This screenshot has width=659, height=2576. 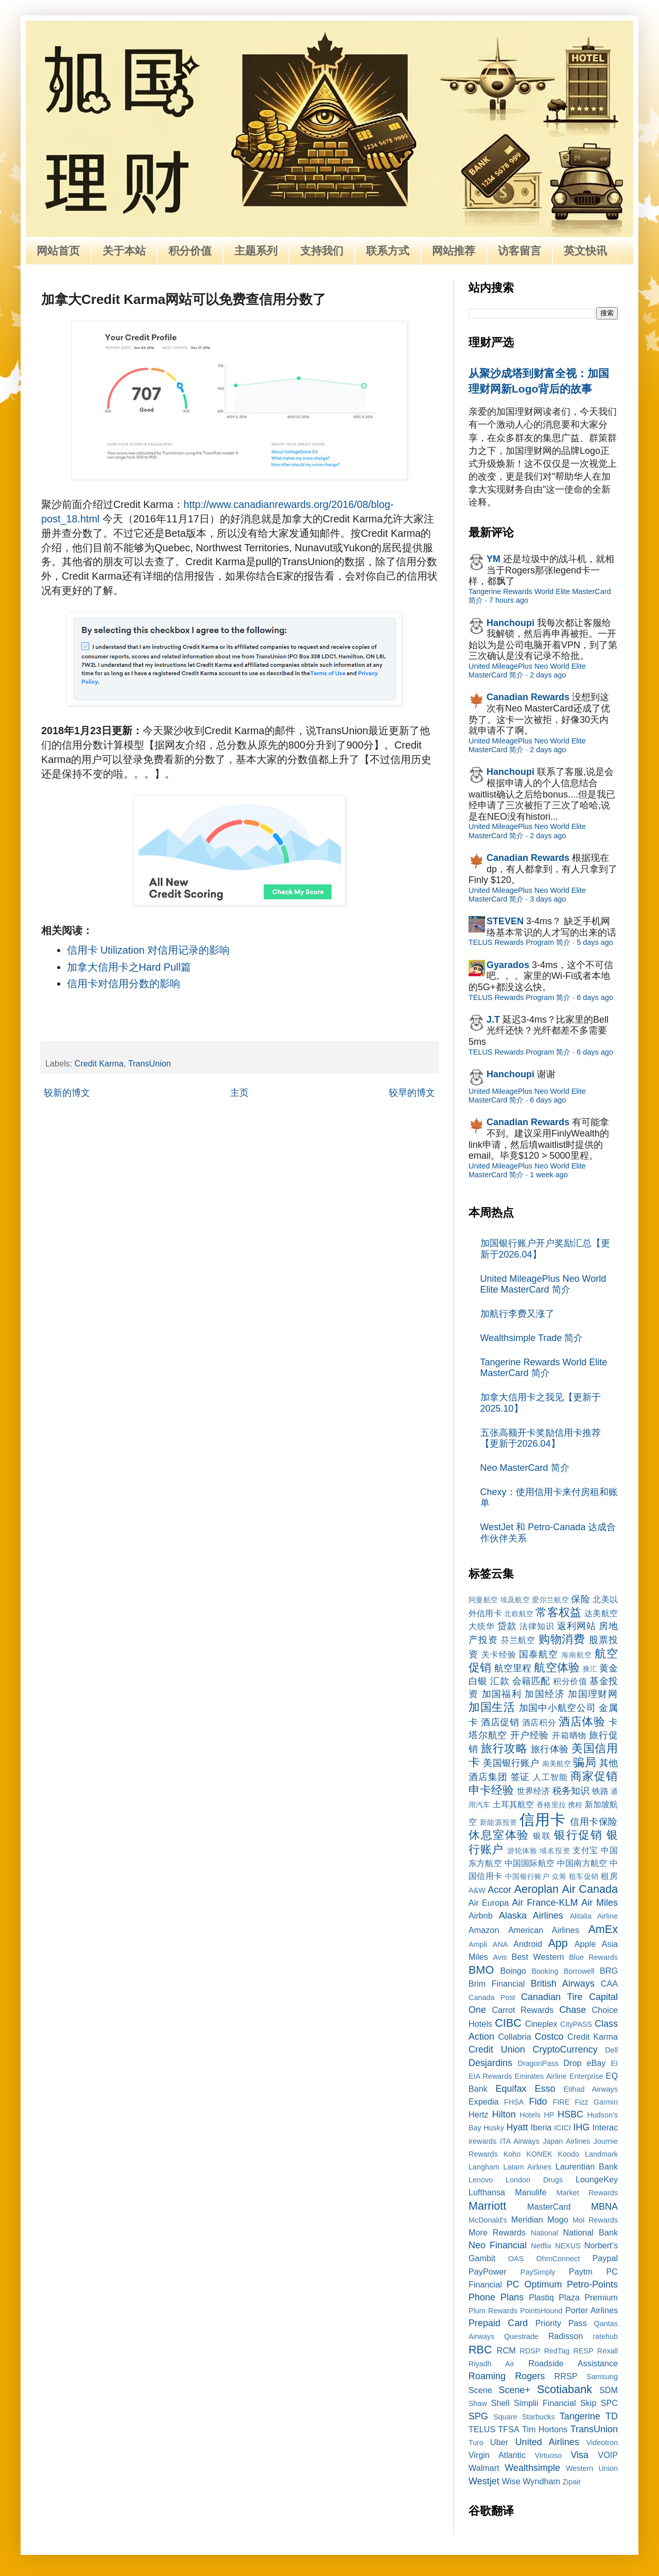 I want to click on 信用卡保险, so click(x=594, y=1822).